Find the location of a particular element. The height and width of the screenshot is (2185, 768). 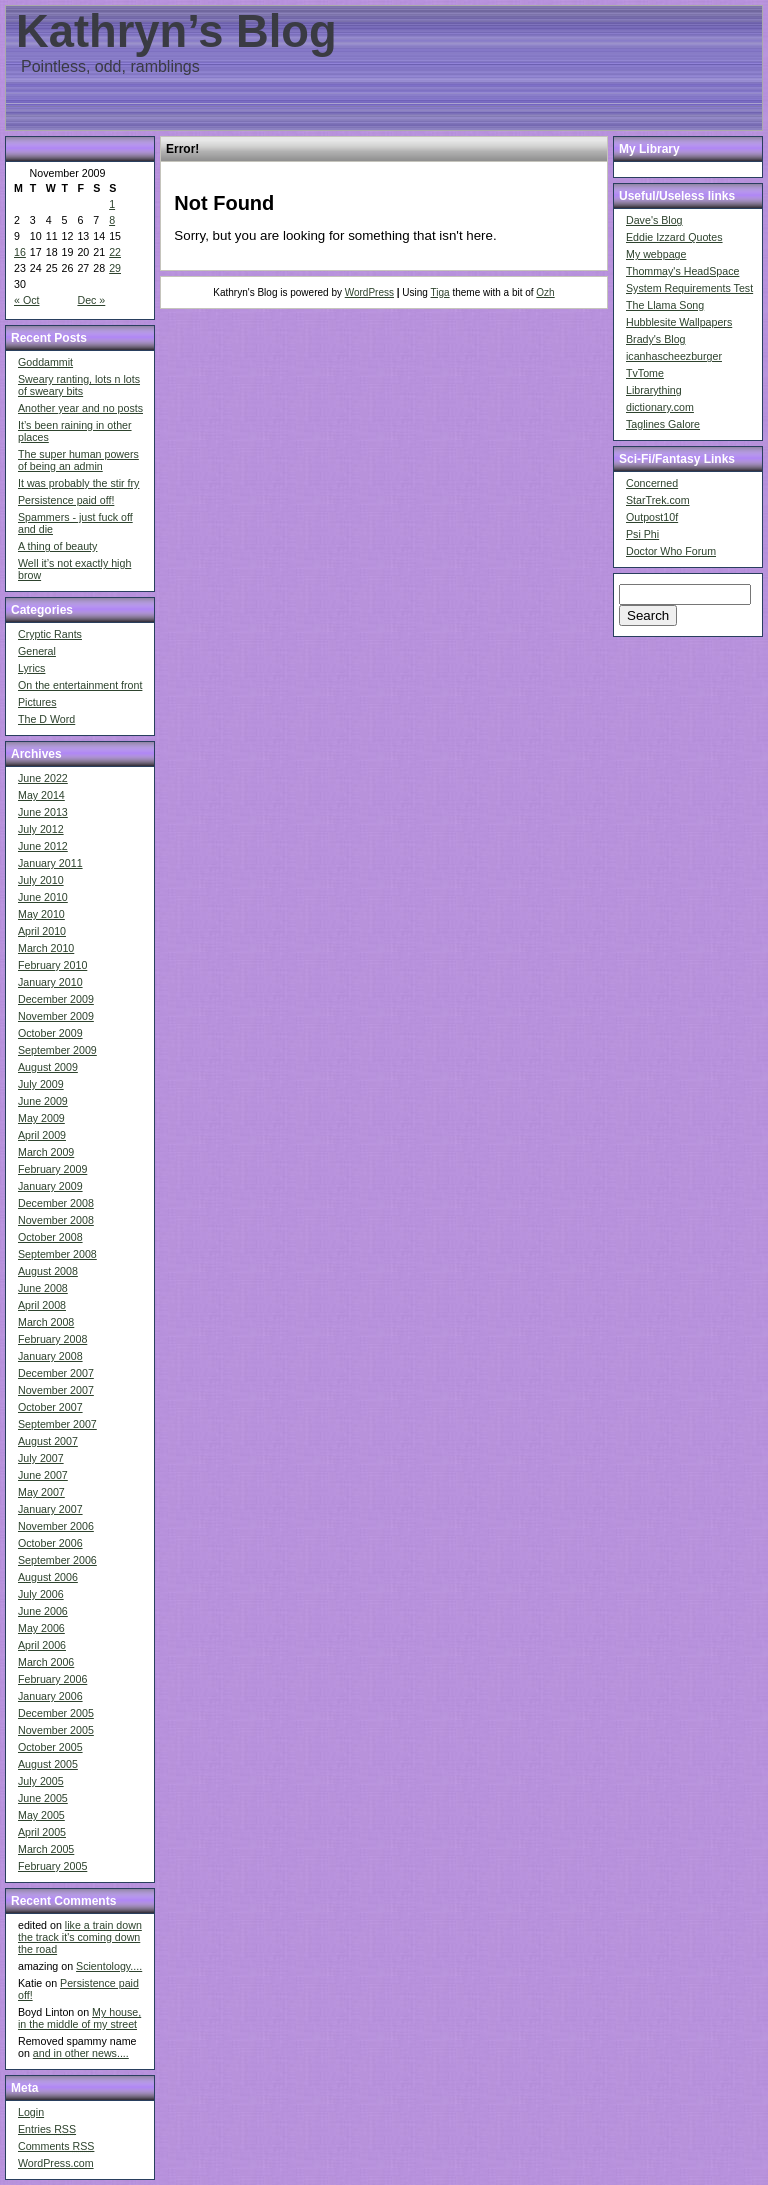

March 2009 is located at coordinates (46, 1152).